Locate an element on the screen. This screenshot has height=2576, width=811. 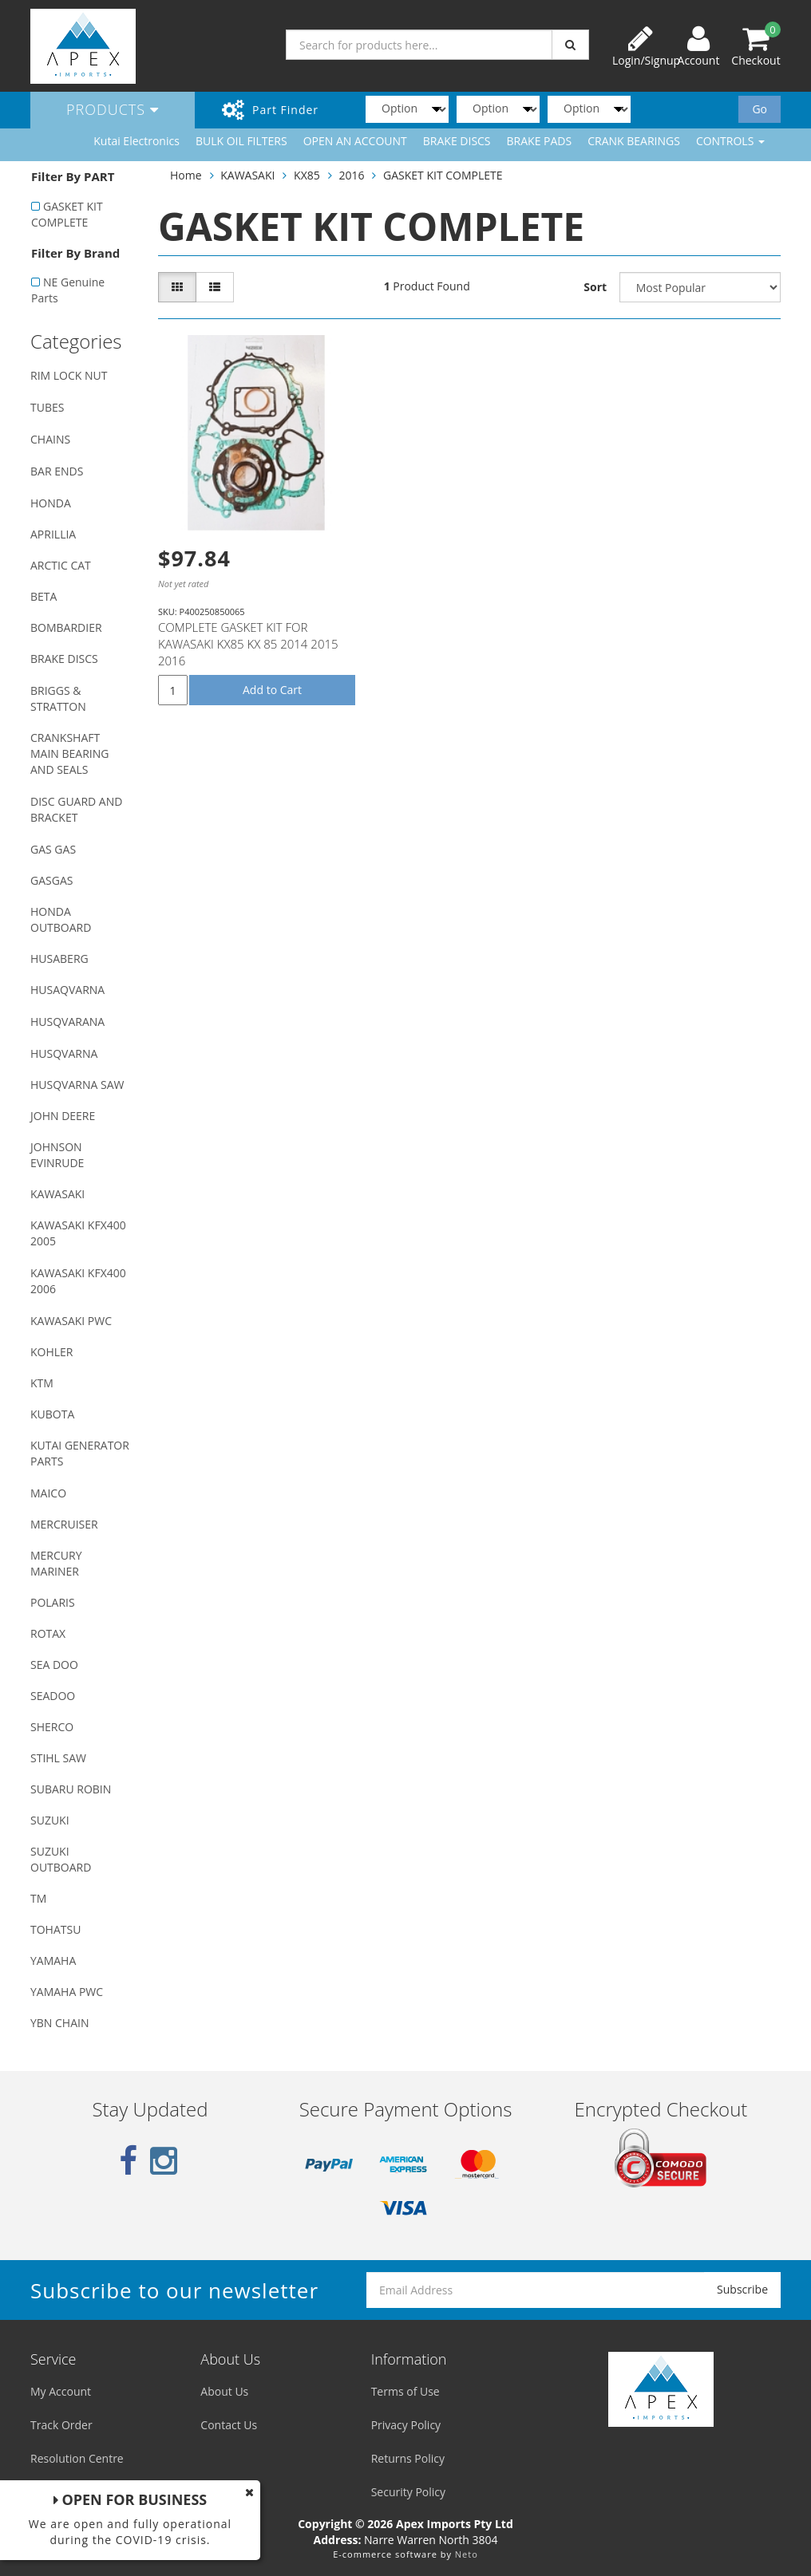
Resolution Centre is located at coordinates (77, 2458).